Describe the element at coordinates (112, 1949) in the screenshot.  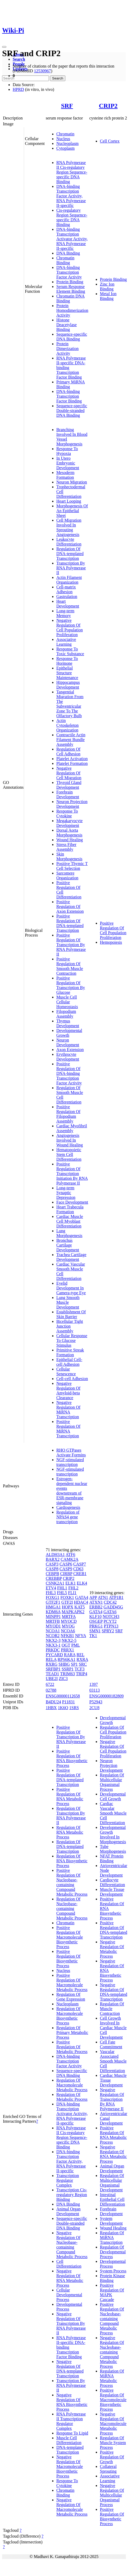
I see `Negative Regulation Of Metabolic Process` at that location.